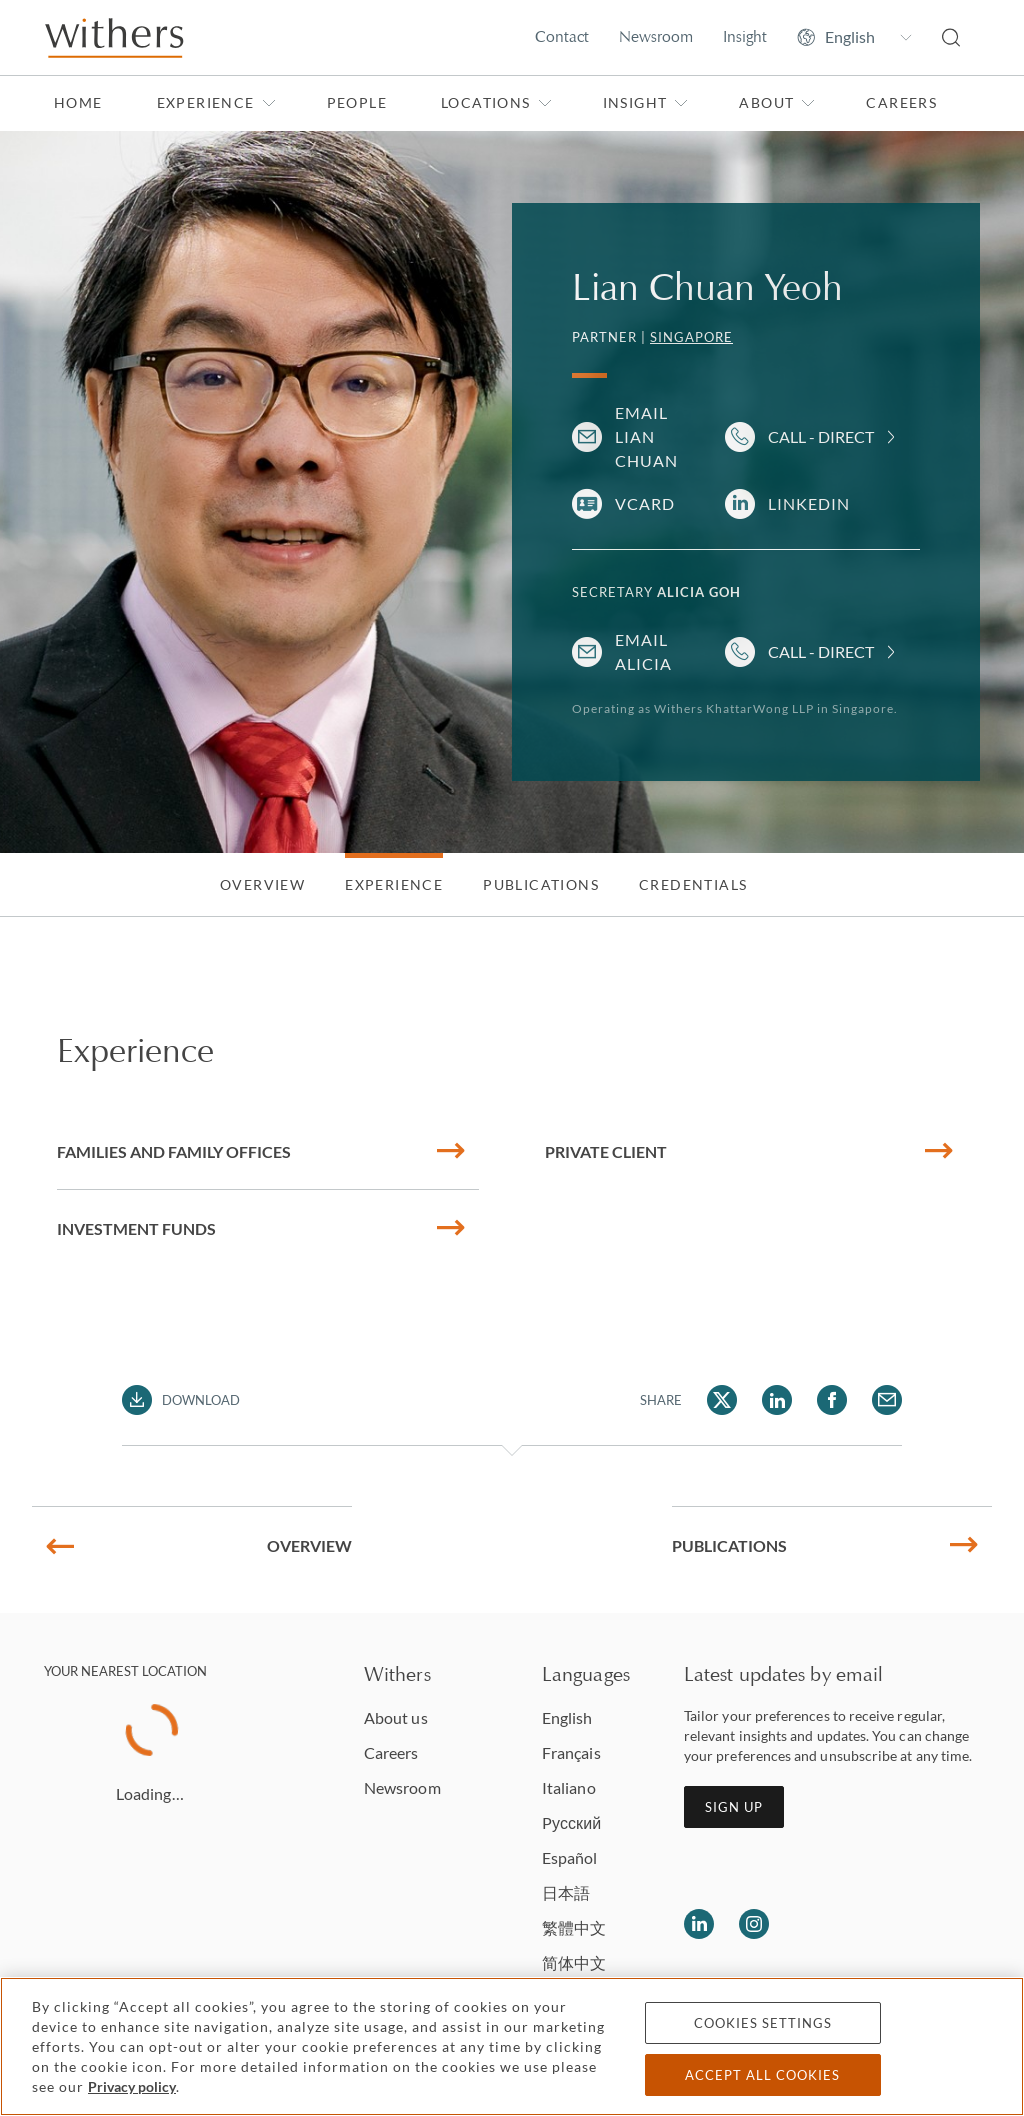  What do you see at coordinates (260, 1228) in the screenshot?
I see `Investment funds` at bounding box center [260, 1228].